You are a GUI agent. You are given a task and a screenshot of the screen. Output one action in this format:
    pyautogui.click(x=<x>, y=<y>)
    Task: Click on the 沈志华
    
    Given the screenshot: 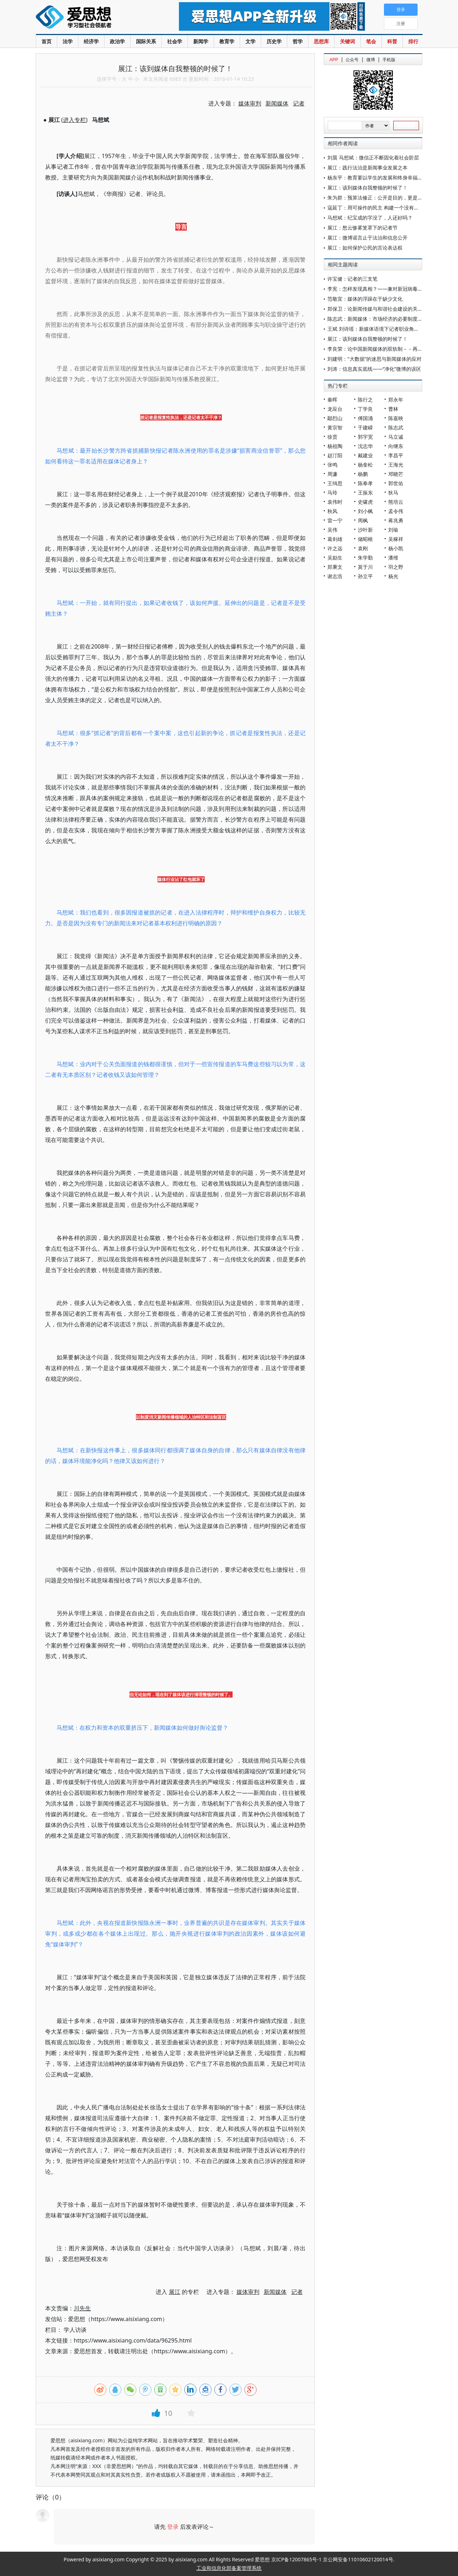 What is the action you would take?
    pyautogui.click(x=365, y=446)
    